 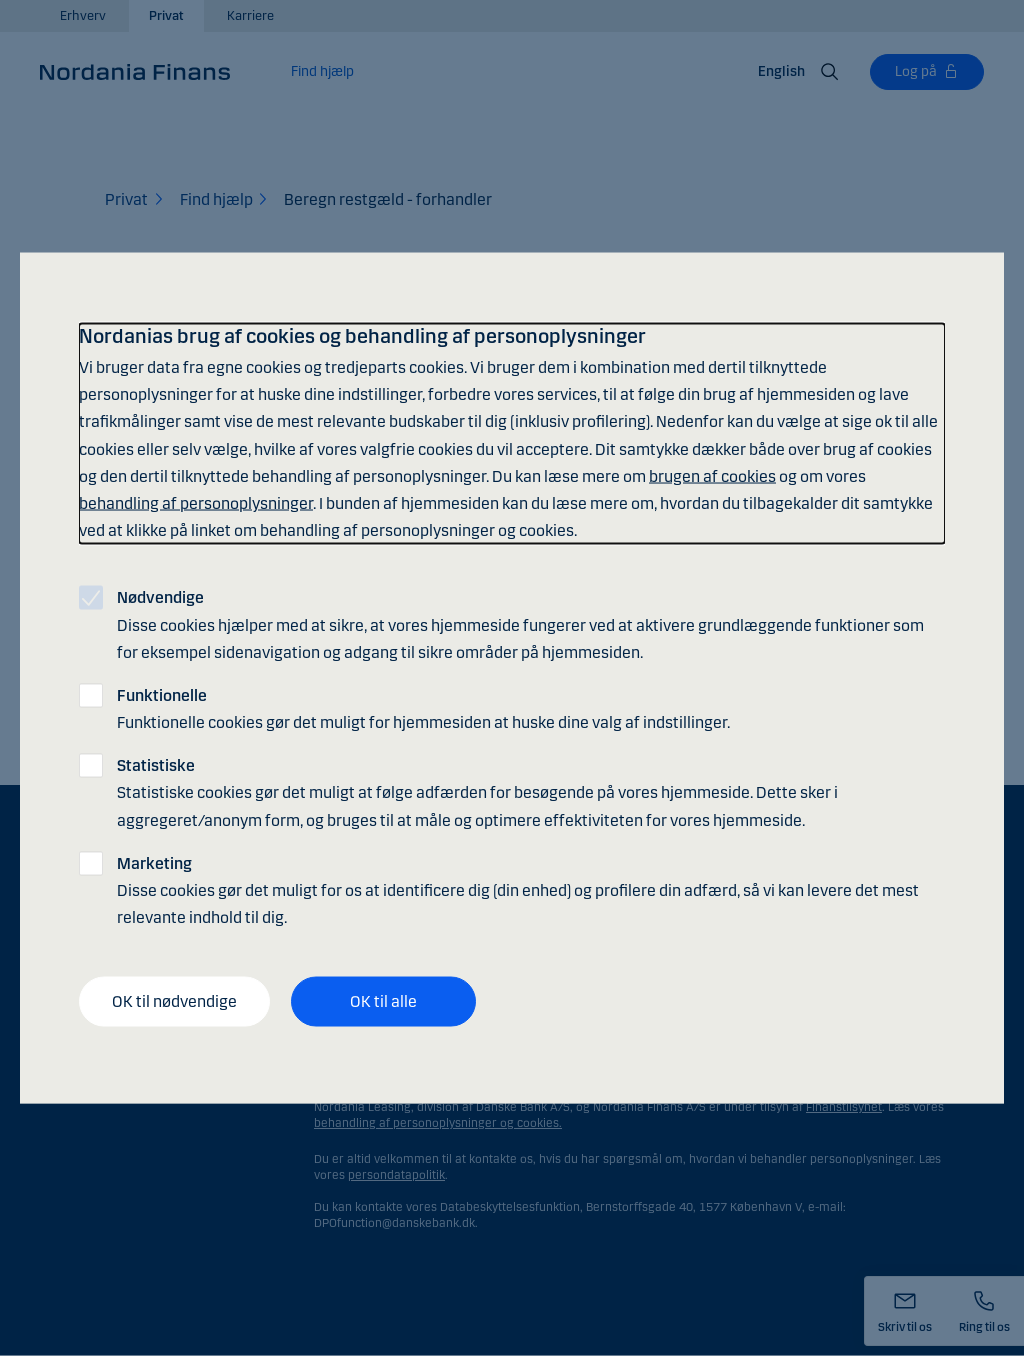 I want to click on brugen af cookies, so click(x=712, y=475).